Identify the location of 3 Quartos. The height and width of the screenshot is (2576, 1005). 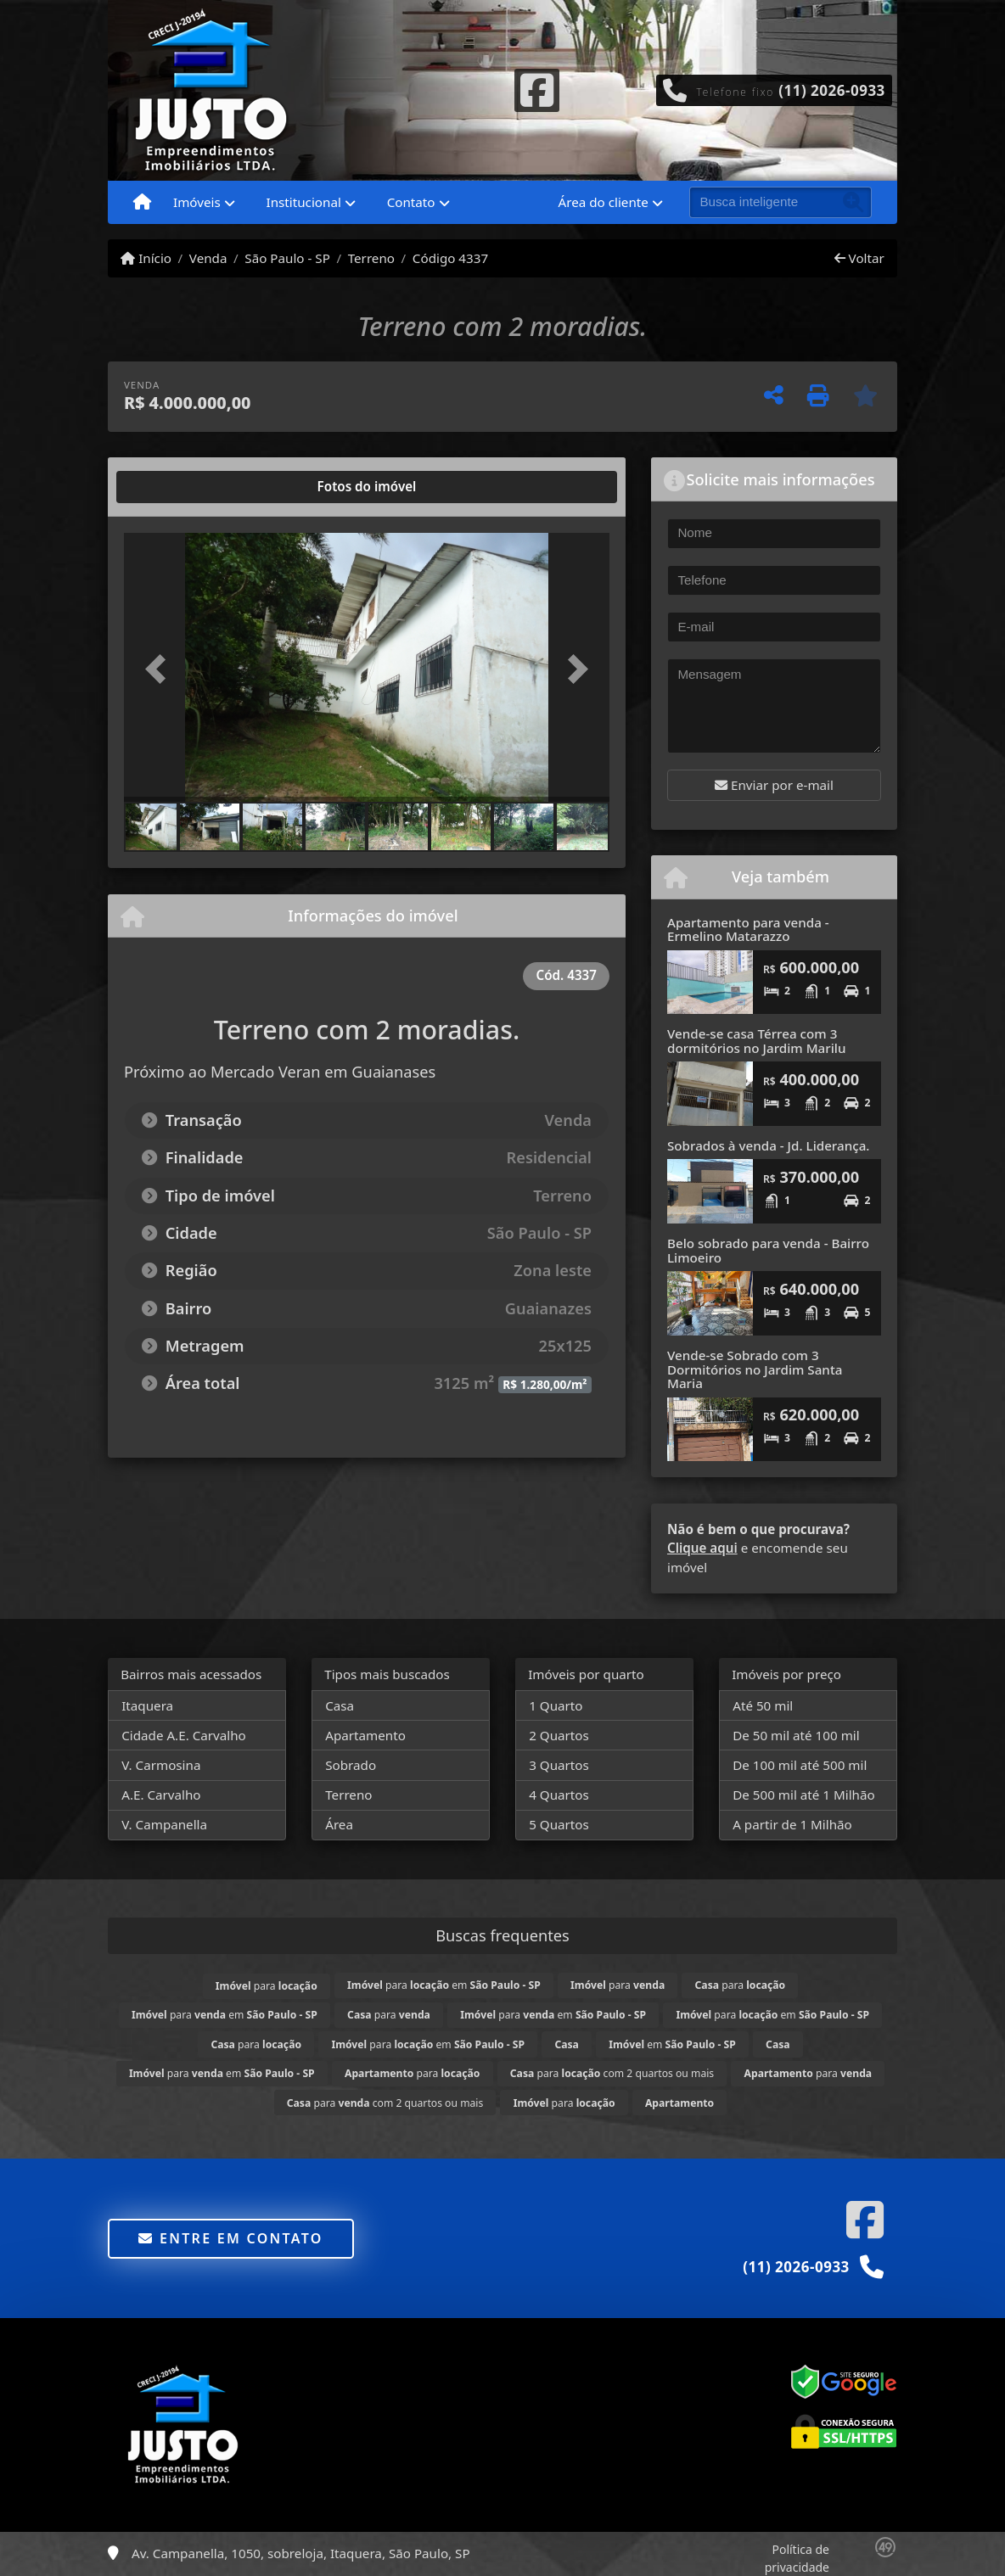
(559, 1764).